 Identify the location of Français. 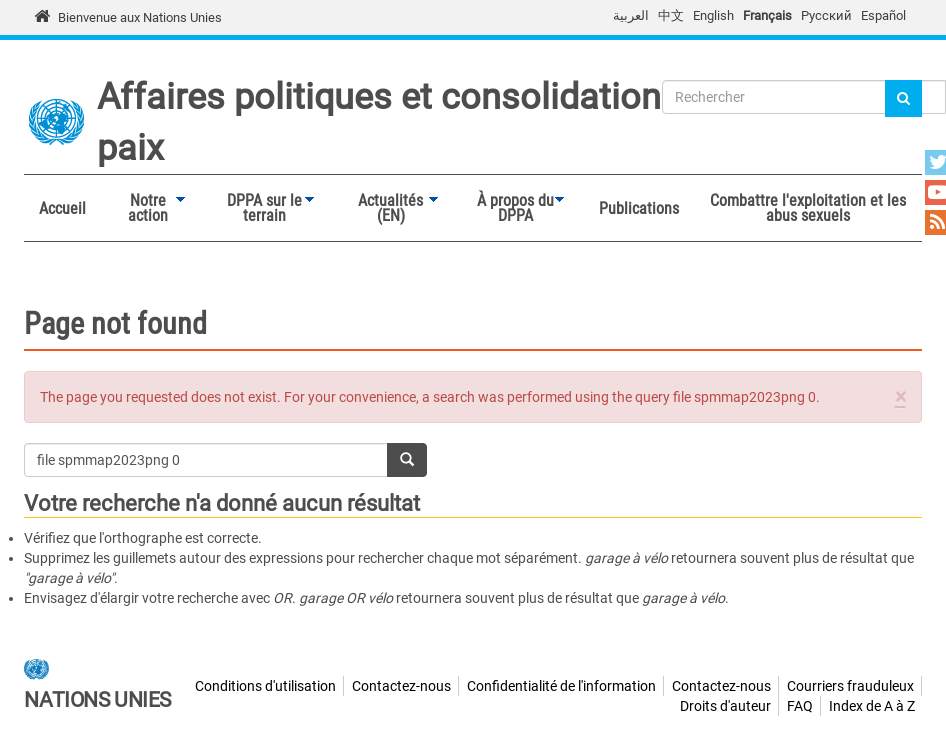
(767, 15).